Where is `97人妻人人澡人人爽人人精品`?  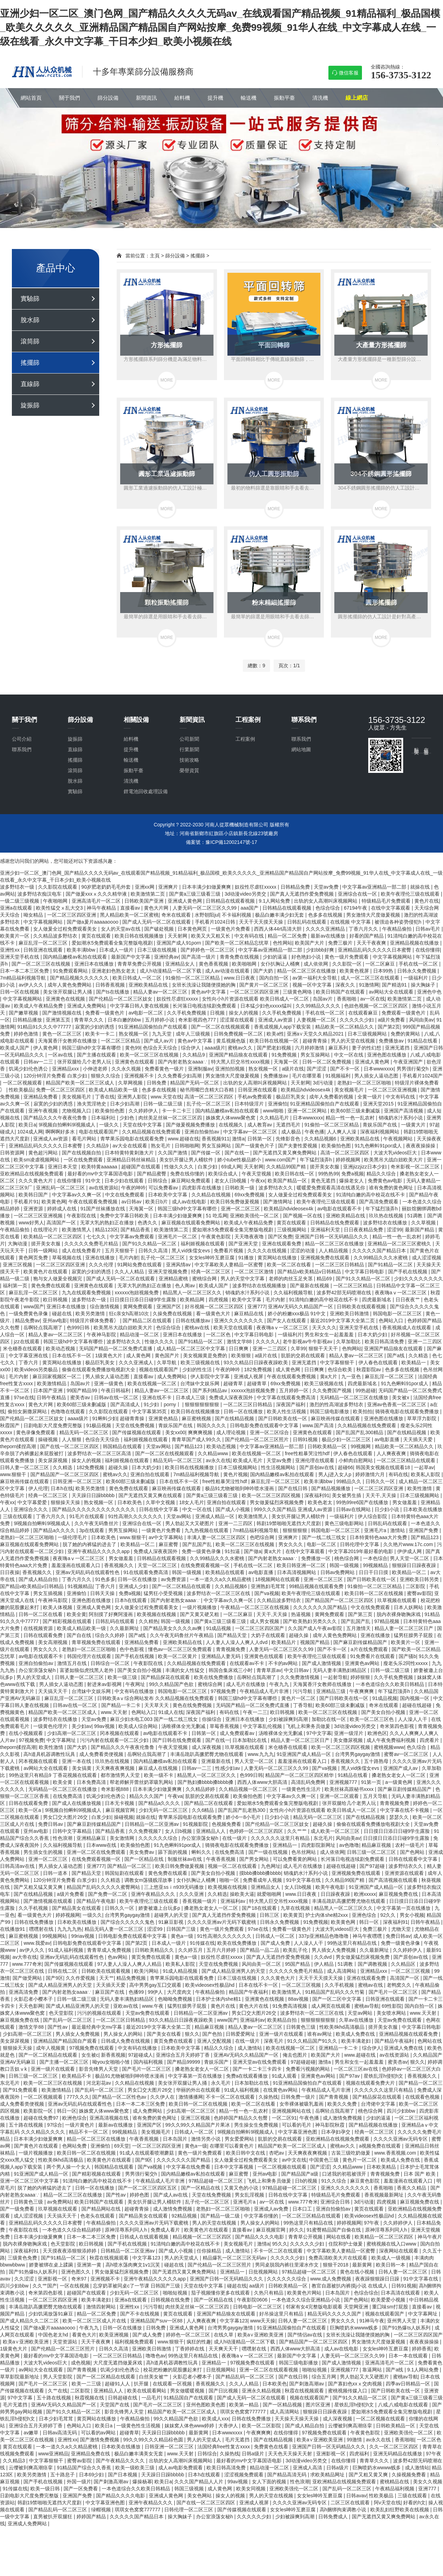
97人妻人人澡人人爽人人精品 is located at coordinates (130, 1964).